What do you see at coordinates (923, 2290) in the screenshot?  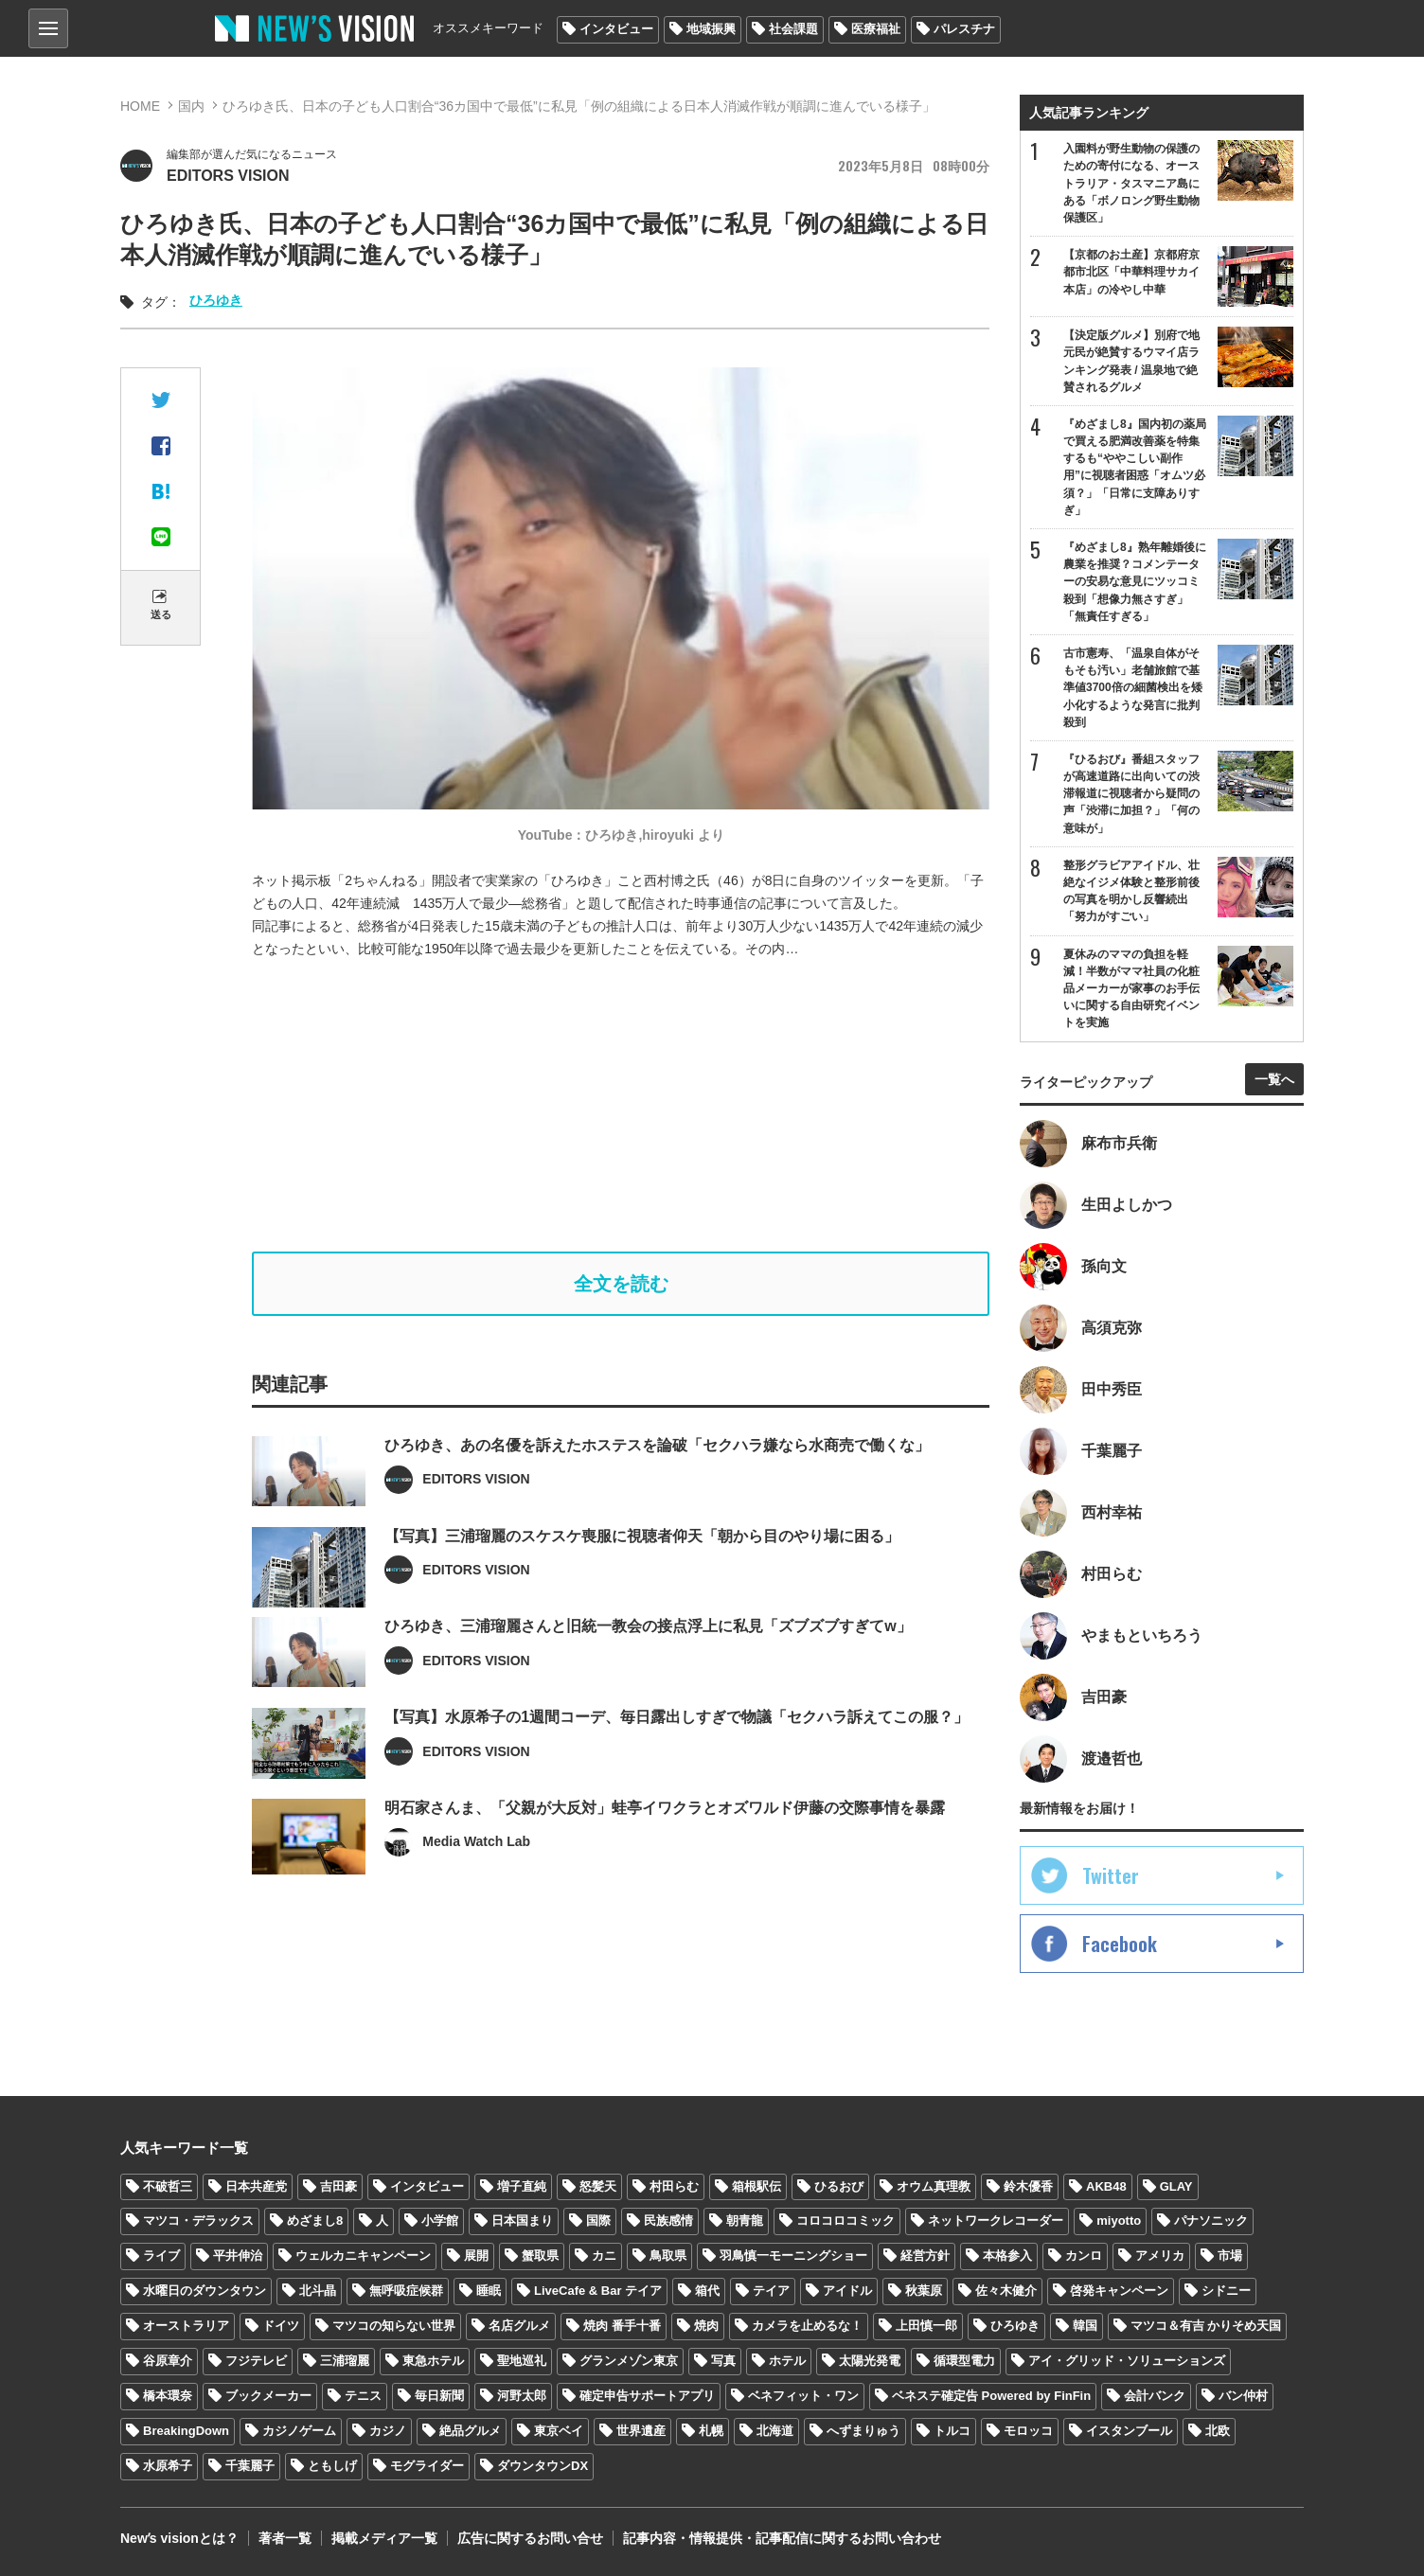 I see `秋葉原` at bounding box center [923, 2290].